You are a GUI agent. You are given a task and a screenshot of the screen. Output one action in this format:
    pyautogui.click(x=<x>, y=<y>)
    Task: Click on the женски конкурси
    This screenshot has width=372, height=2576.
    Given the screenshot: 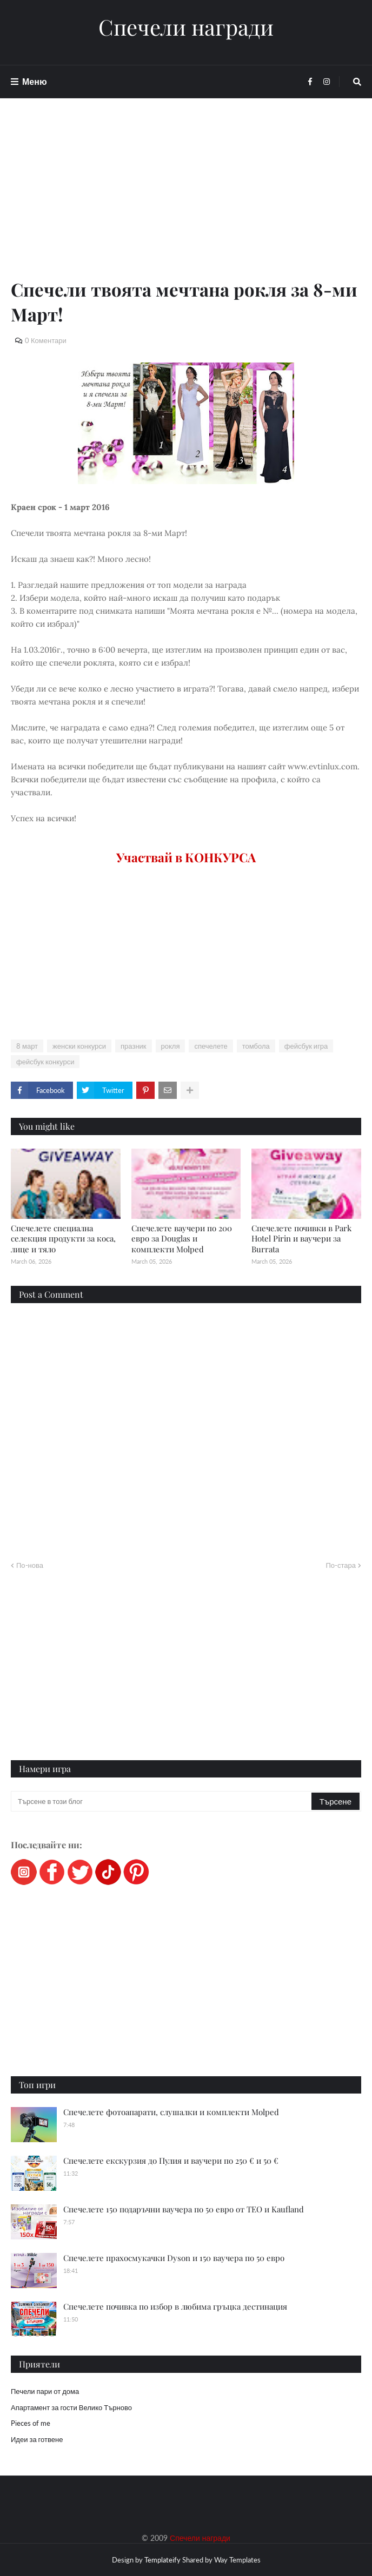 What is the action you would take?
    pyautogui.click(x=79, y=1046)
    